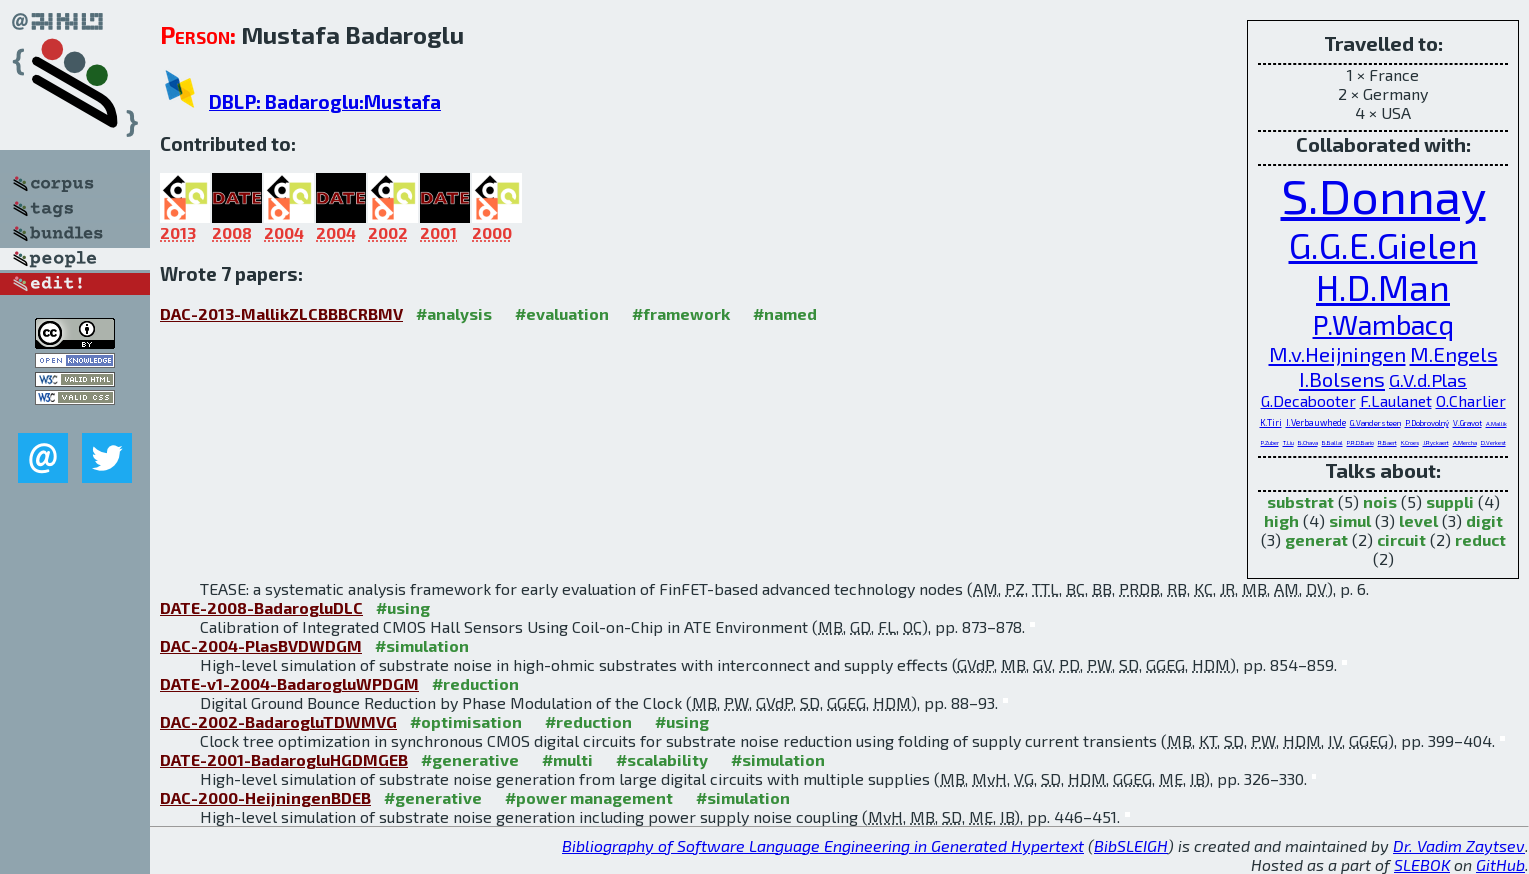  What do you see at coordinates (1350, 520) in the screenshot?
I see `simul` at bounding box center [1350, 520].